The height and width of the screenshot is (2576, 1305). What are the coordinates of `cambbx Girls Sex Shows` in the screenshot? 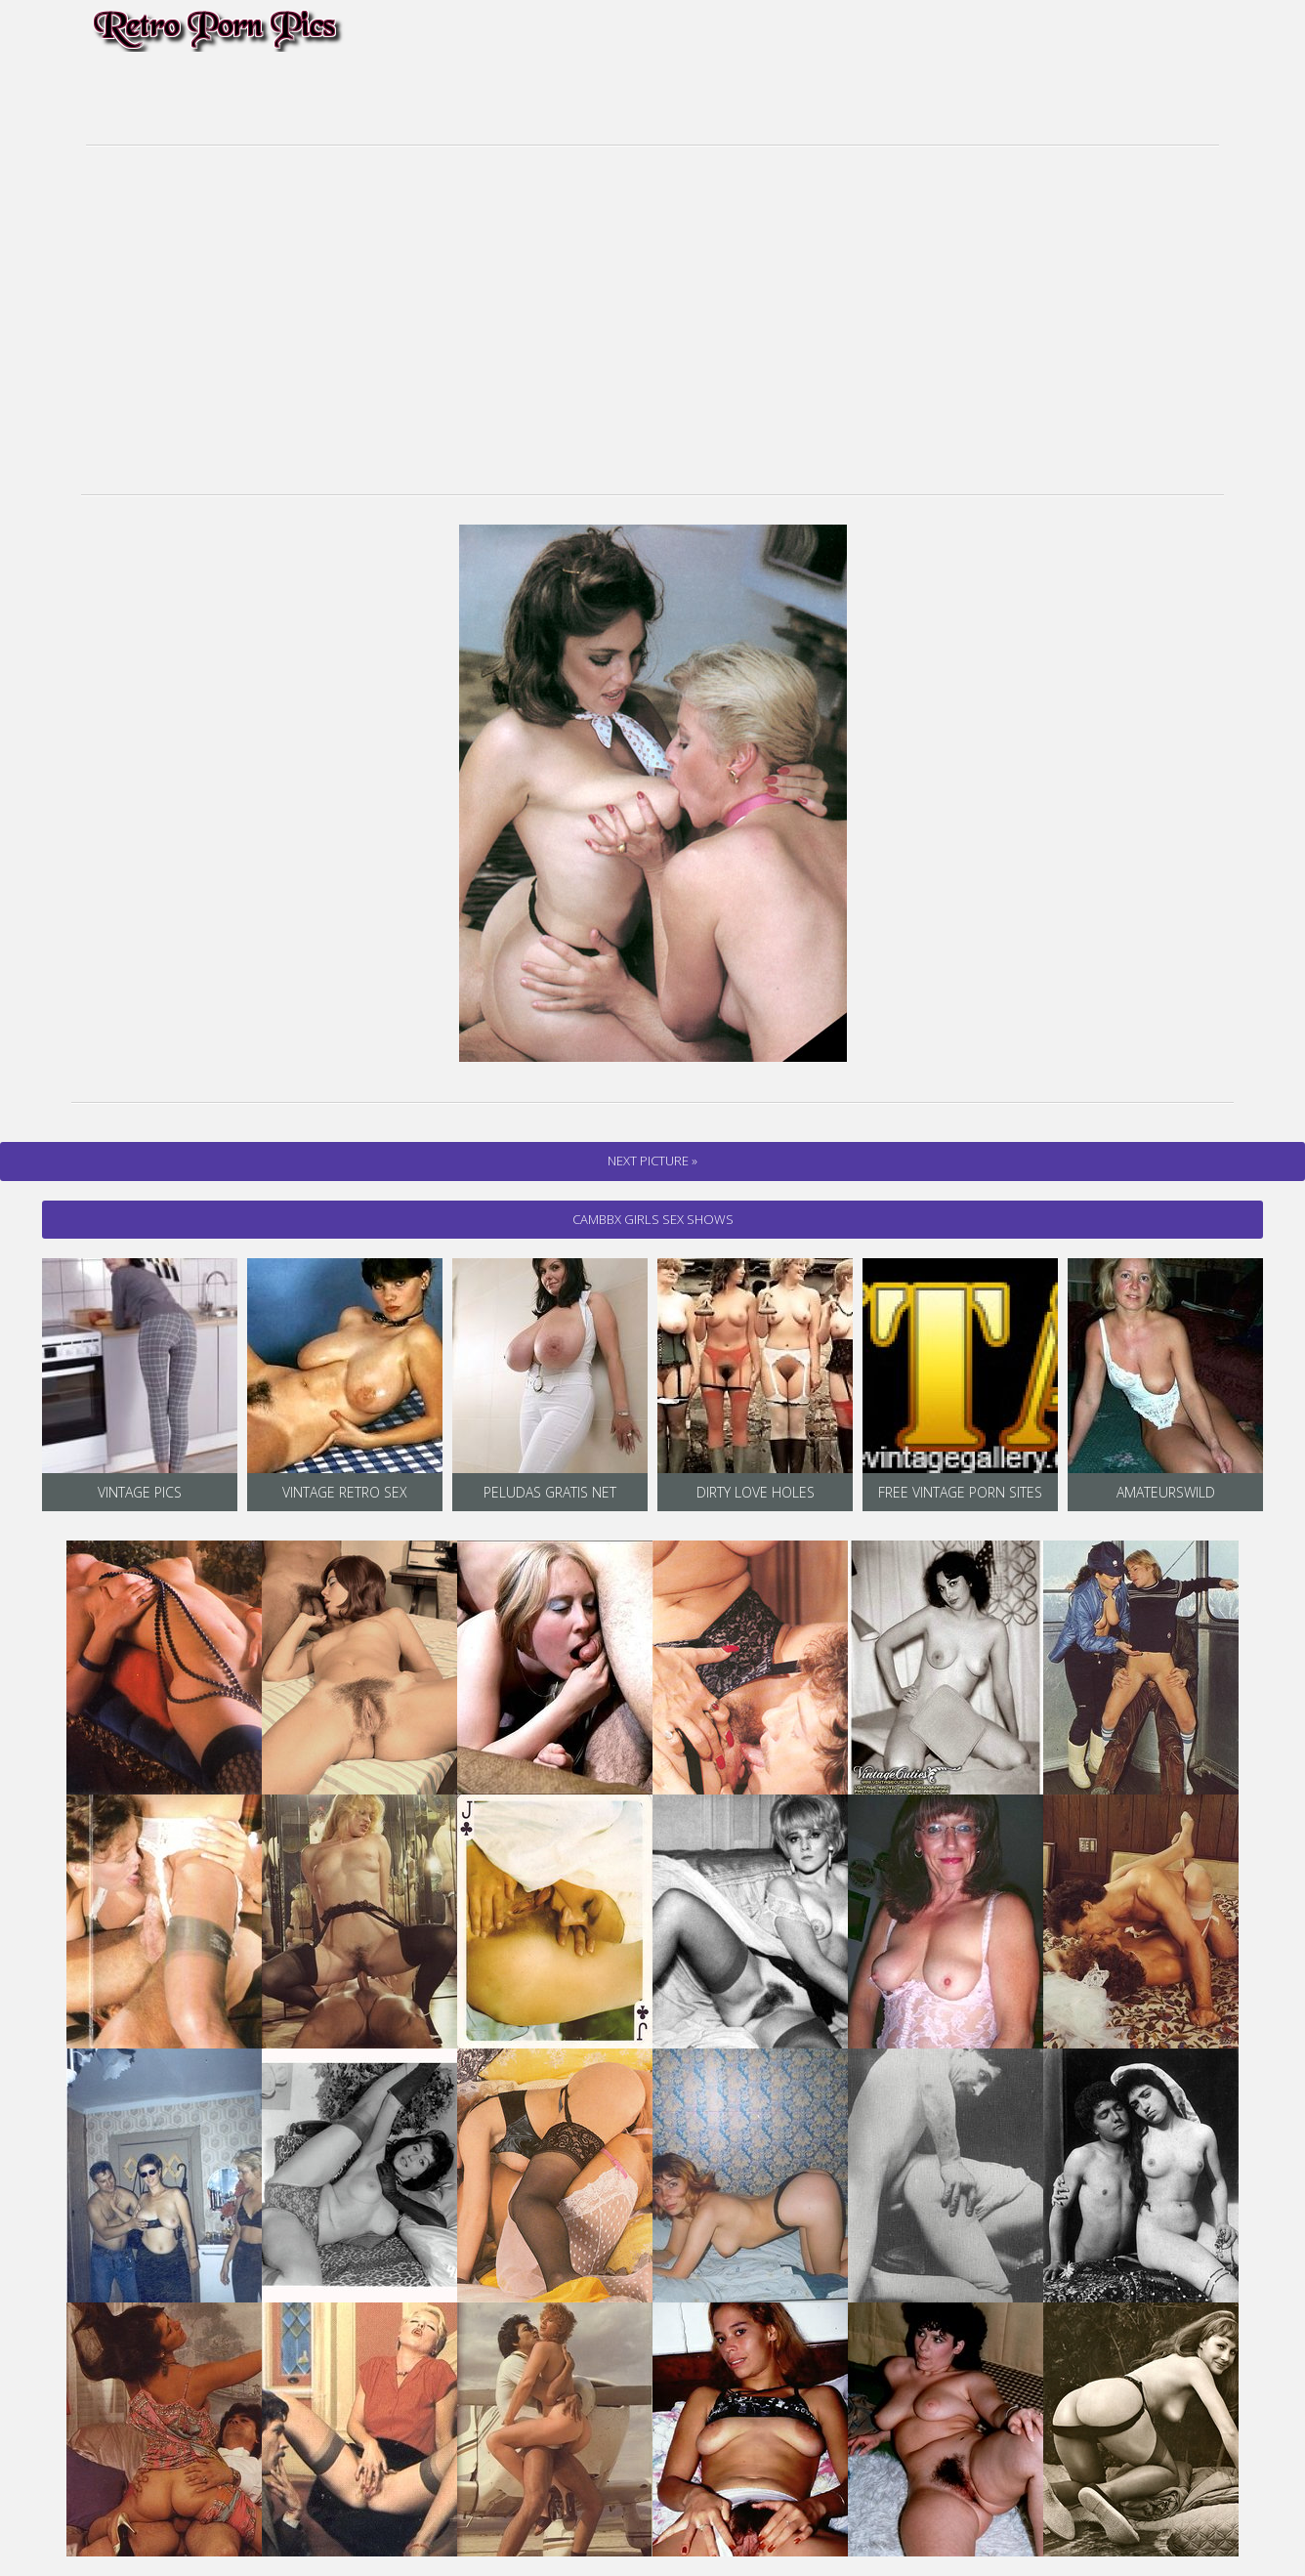 It's located at (653, 1219).